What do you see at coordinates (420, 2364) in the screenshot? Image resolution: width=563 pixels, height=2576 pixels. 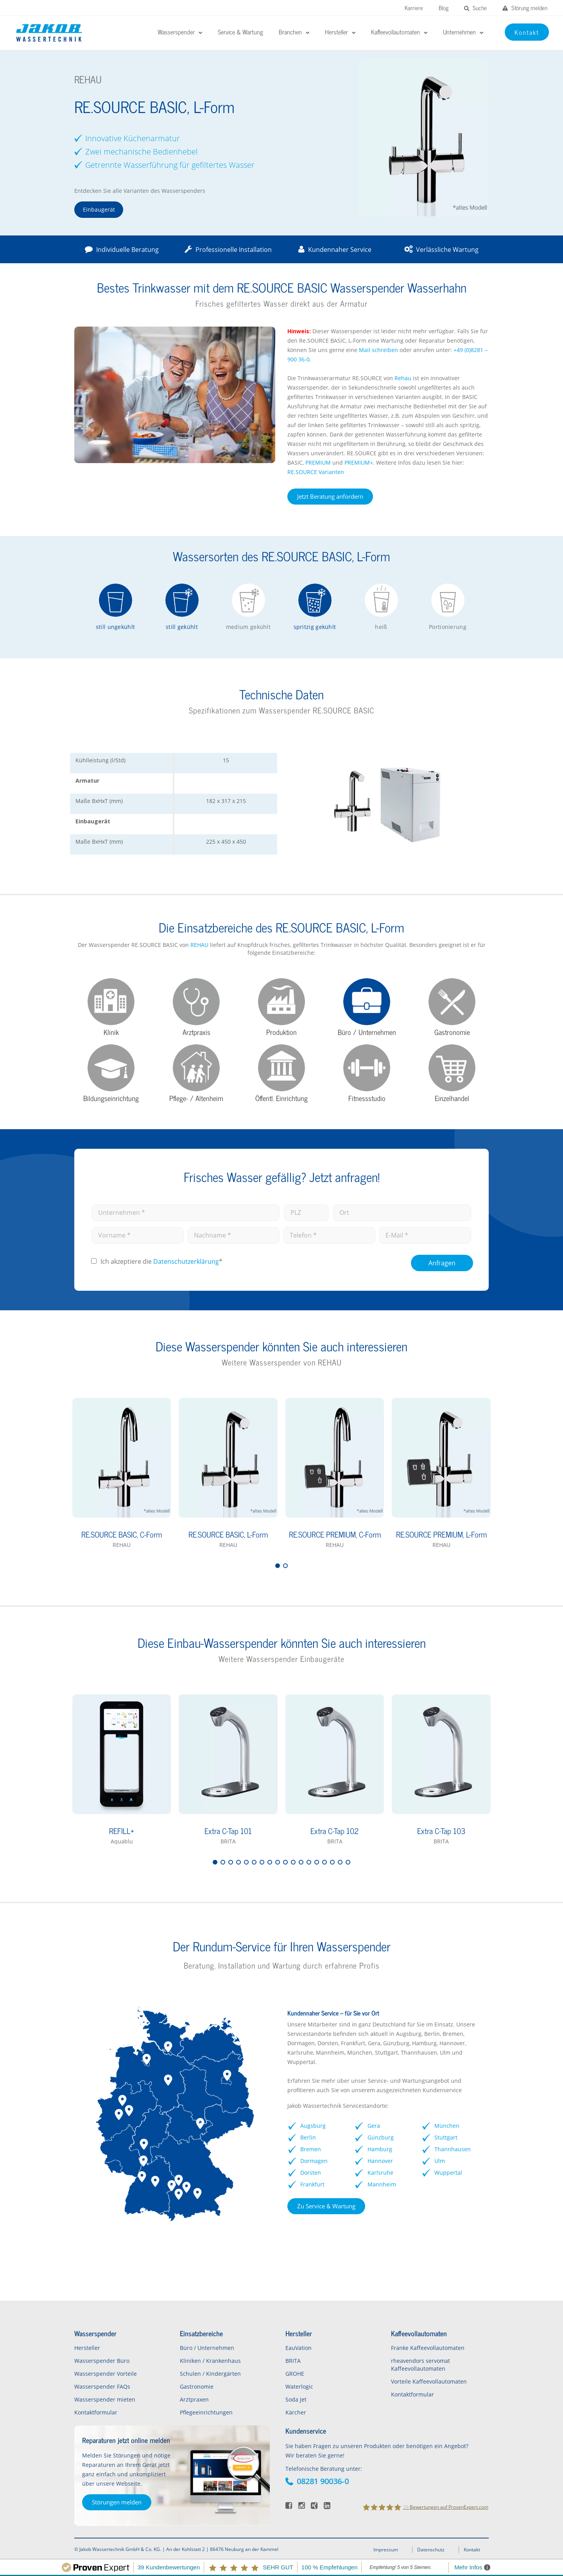 I see `rheavendors servomat Kaffeevollautomaten` at bounding box center [420, 2364].